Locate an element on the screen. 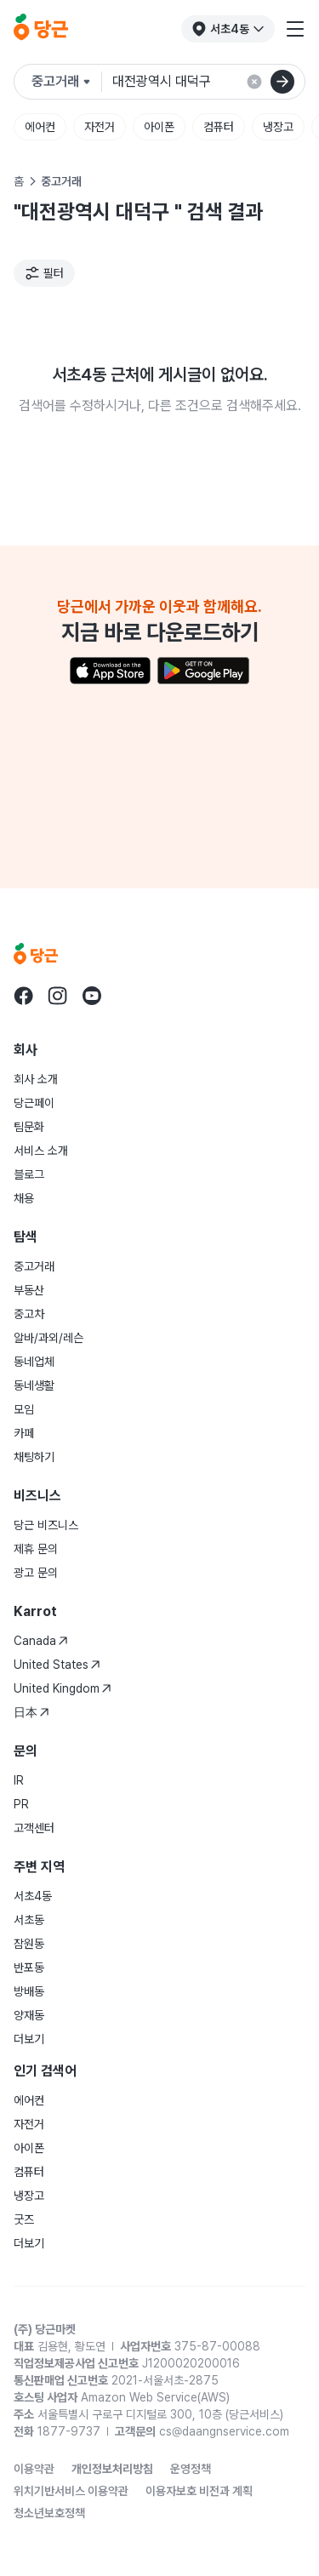 This screenshot has width=319, height=2576. 고객센터 is located at coordinates (34, 1828).